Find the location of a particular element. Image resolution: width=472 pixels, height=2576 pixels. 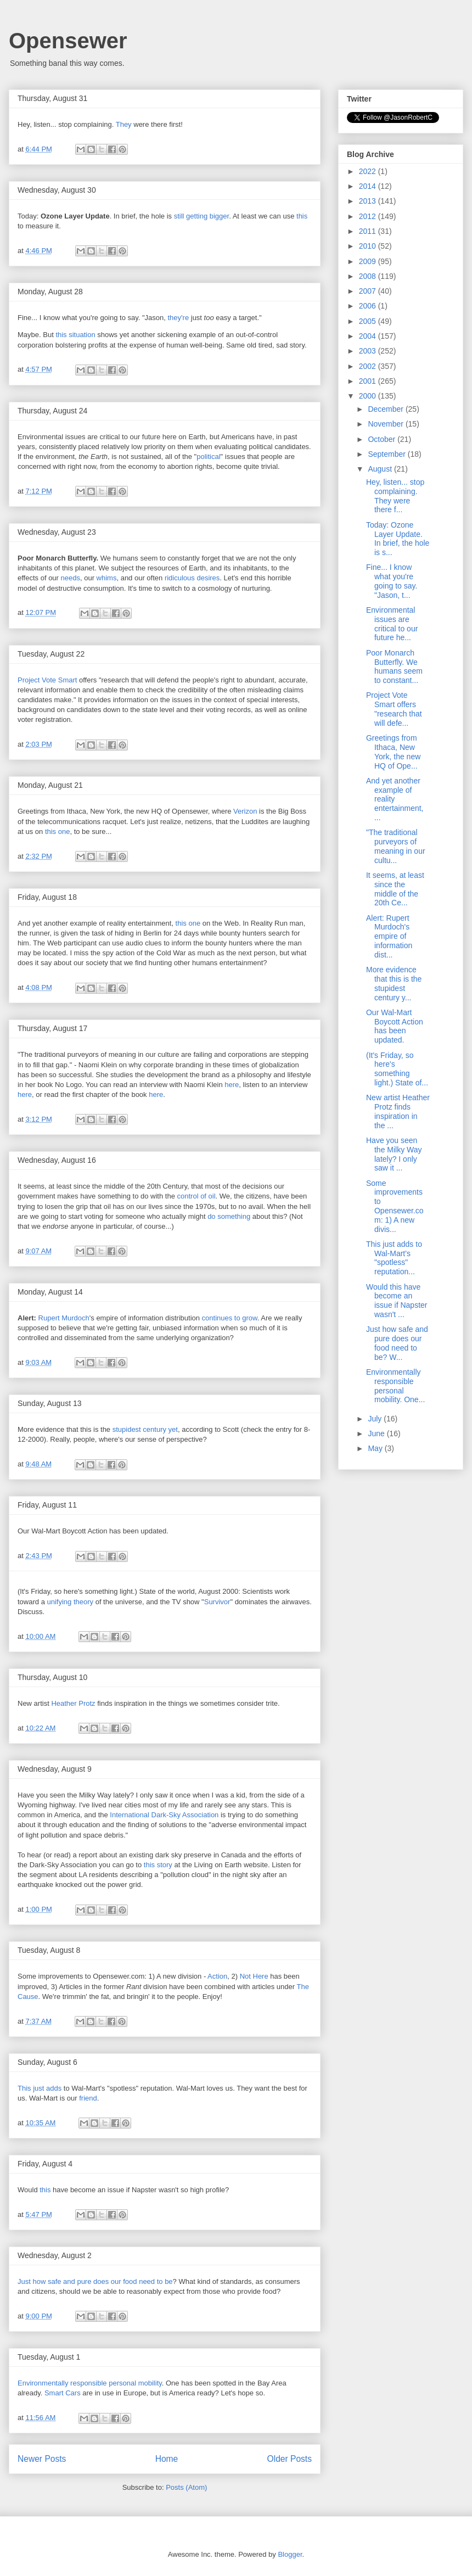

whims is located at coordinates (107, 578).